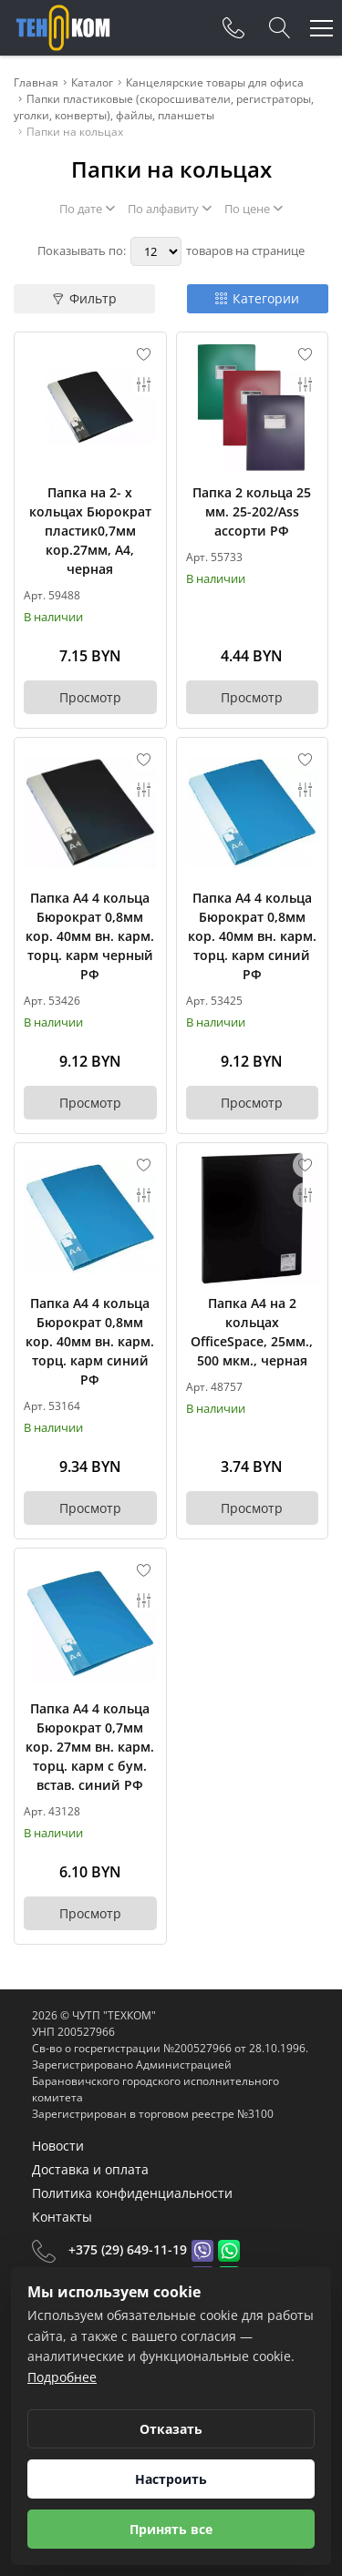 This screenshot has width=342, height=2576. Describe the element at coordinates (127, 2249) in the screenshot. I see `+375 (29) 649-11-19` at that location.